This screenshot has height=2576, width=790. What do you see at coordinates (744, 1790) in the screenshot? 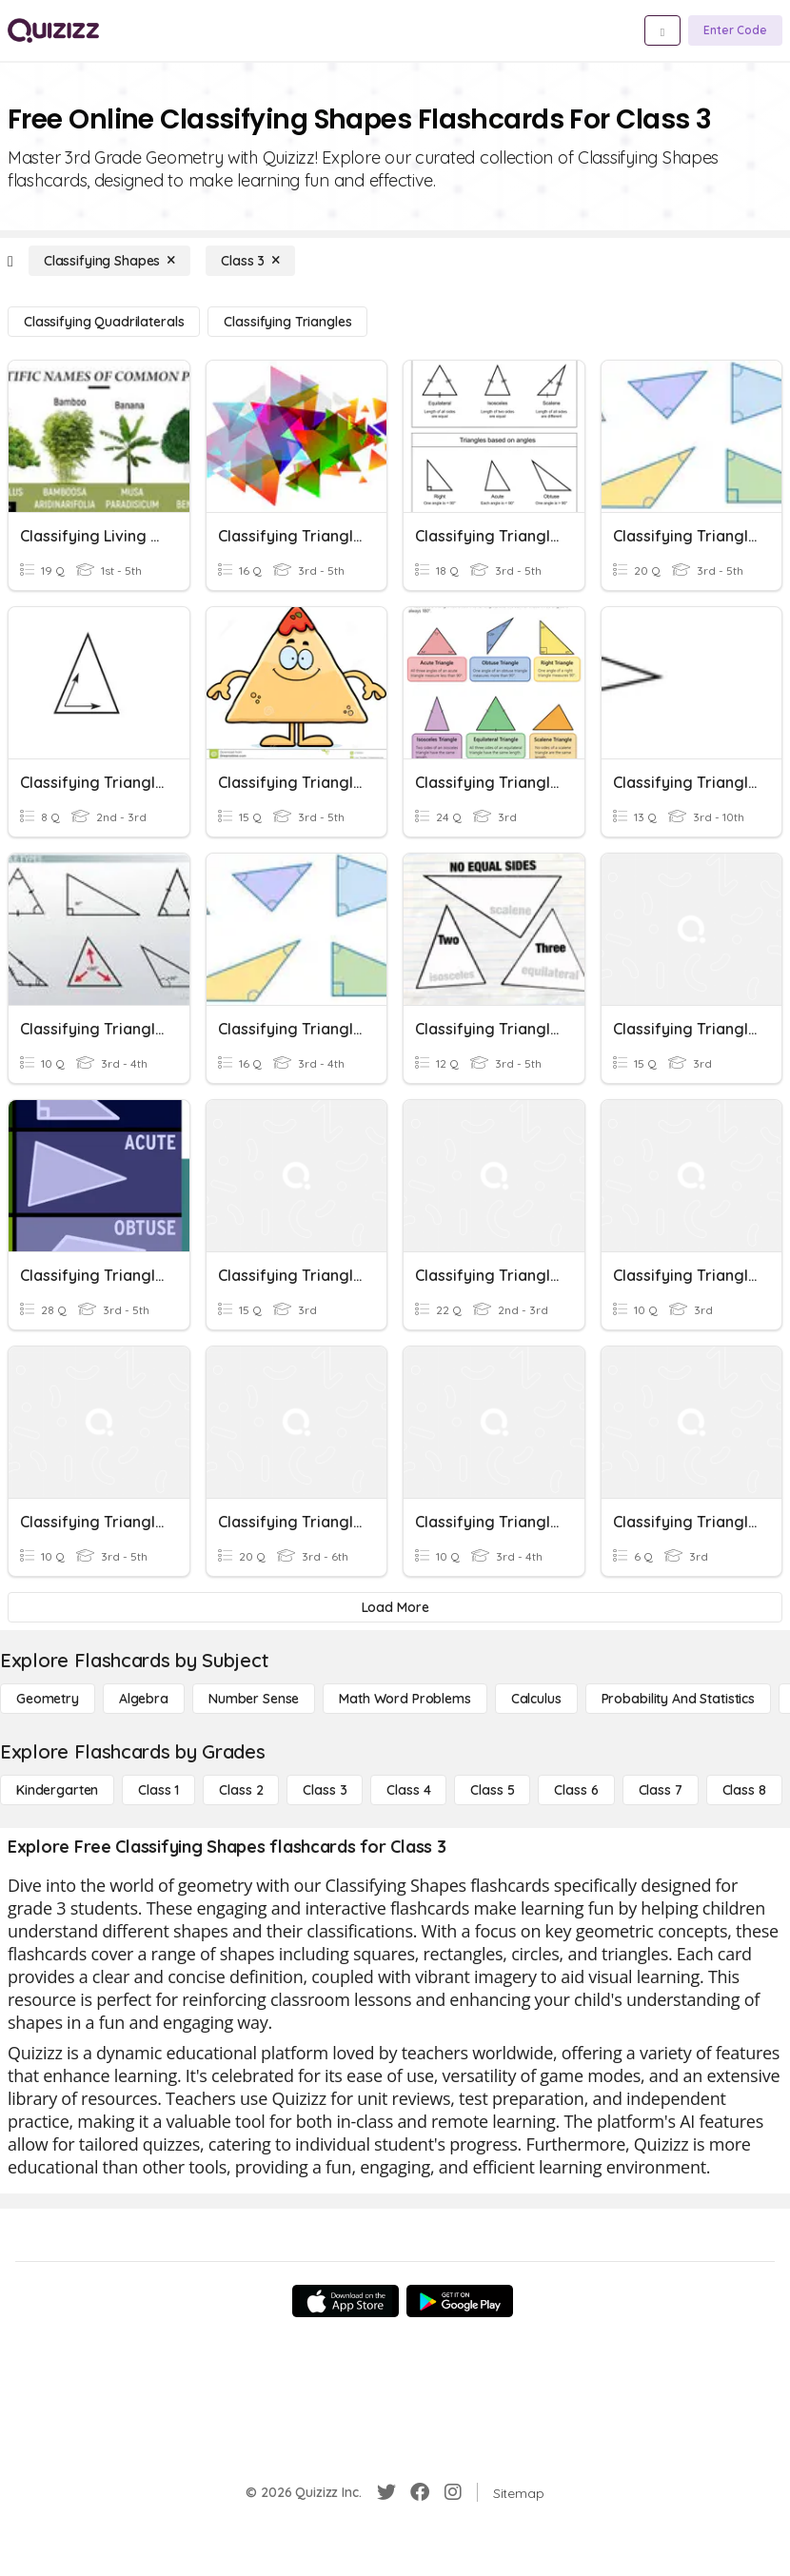
I see `[Class 8]` at bounding box center [744, 1790].